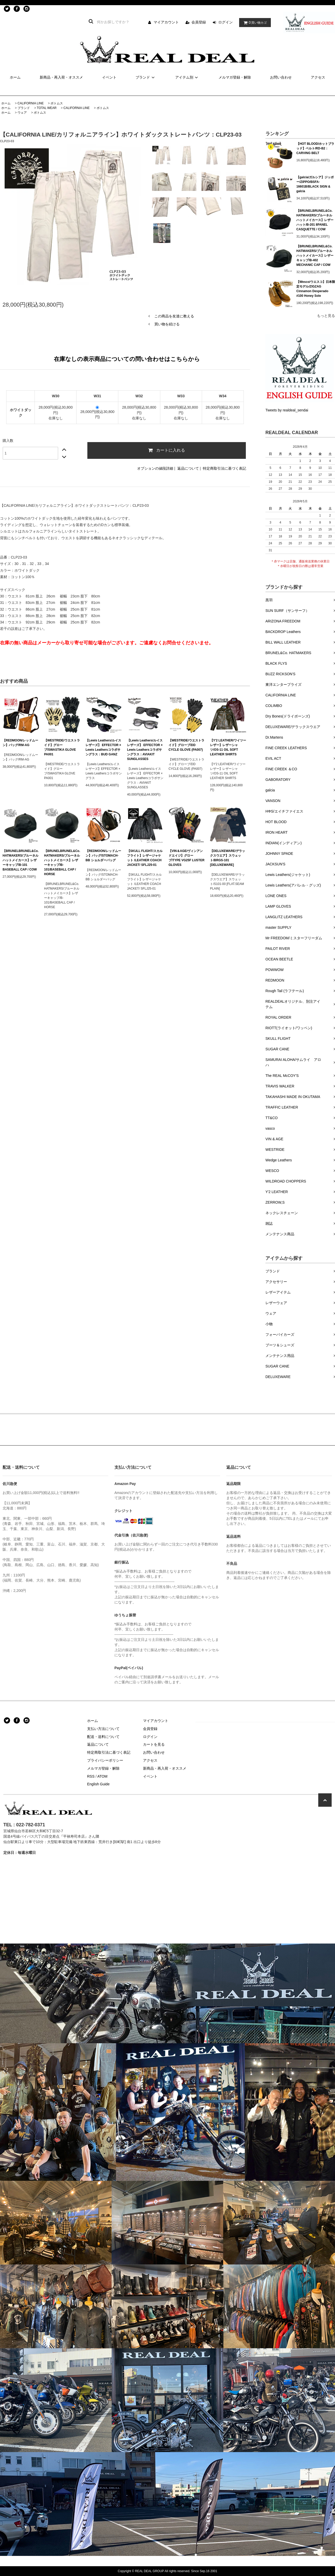 This screenshot has width=335, height=2576. I want to click on オプションの値段詳細, so click(155, 468).